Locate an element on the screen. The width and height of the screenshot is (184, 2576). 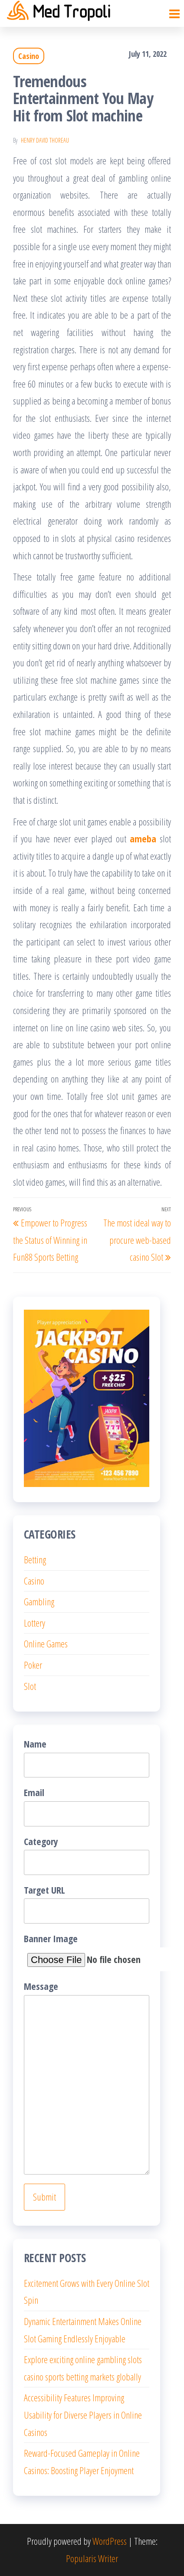
Online Games is located at coordinates (46, 1643).